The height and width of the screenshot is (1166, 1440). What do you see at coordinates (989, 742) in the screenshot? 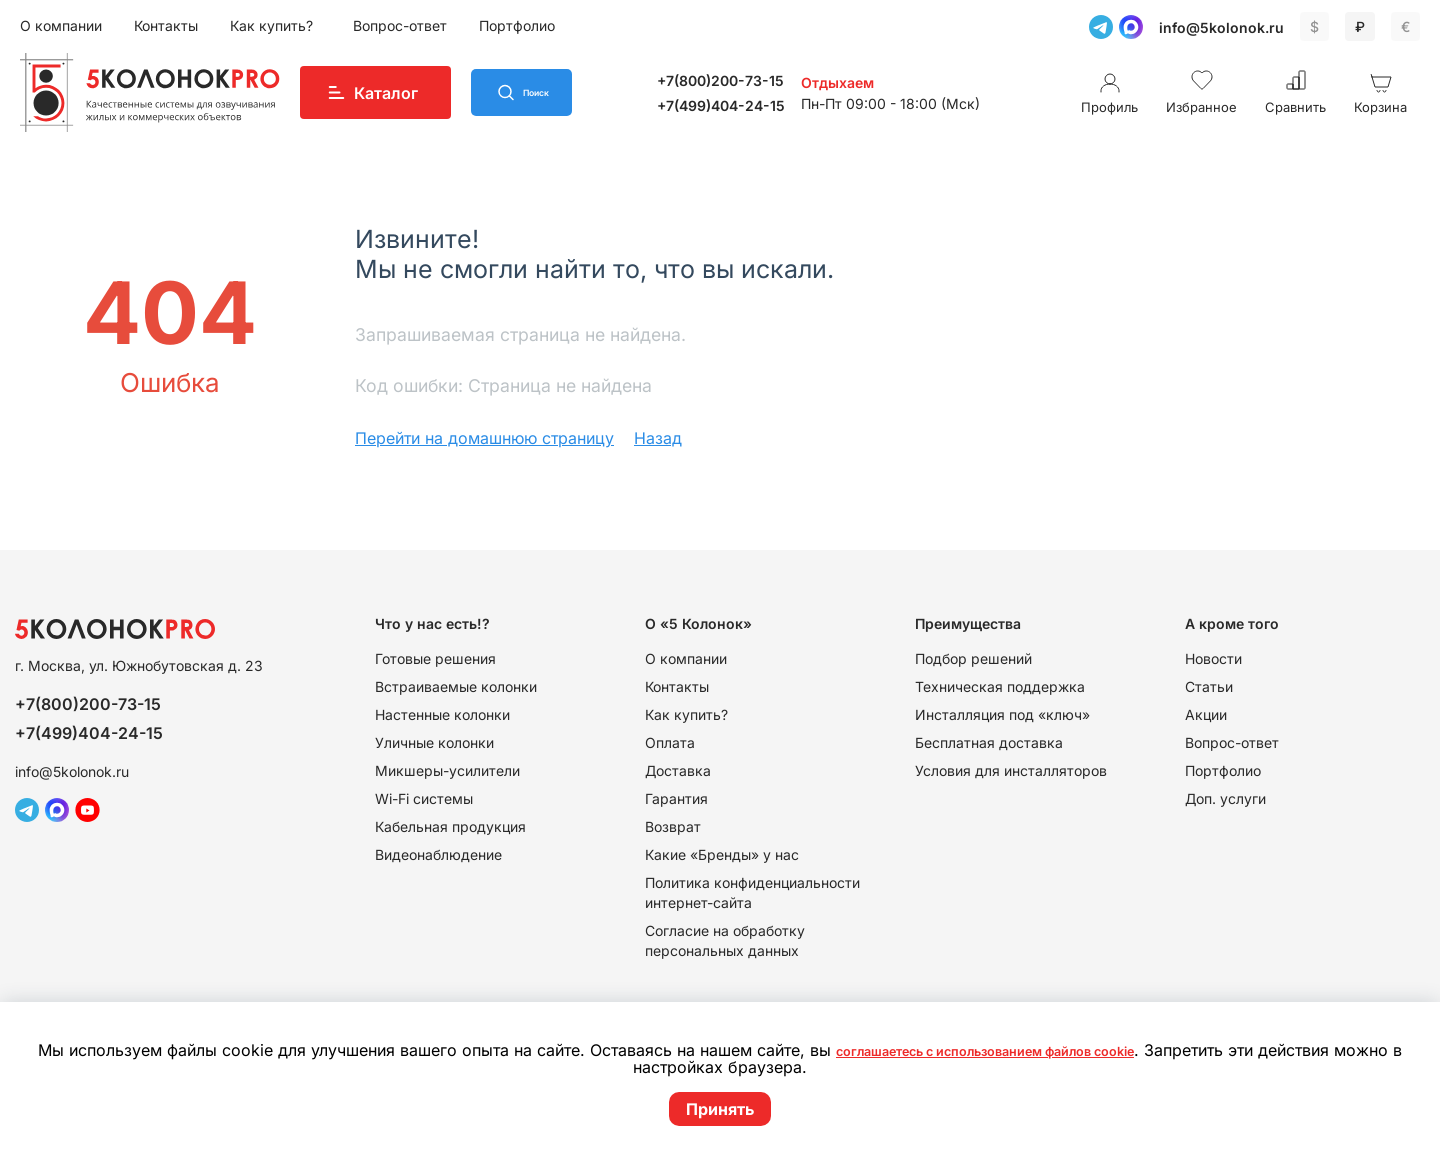
I see `Бесплатная доставка` at bounding box center [989, 742].